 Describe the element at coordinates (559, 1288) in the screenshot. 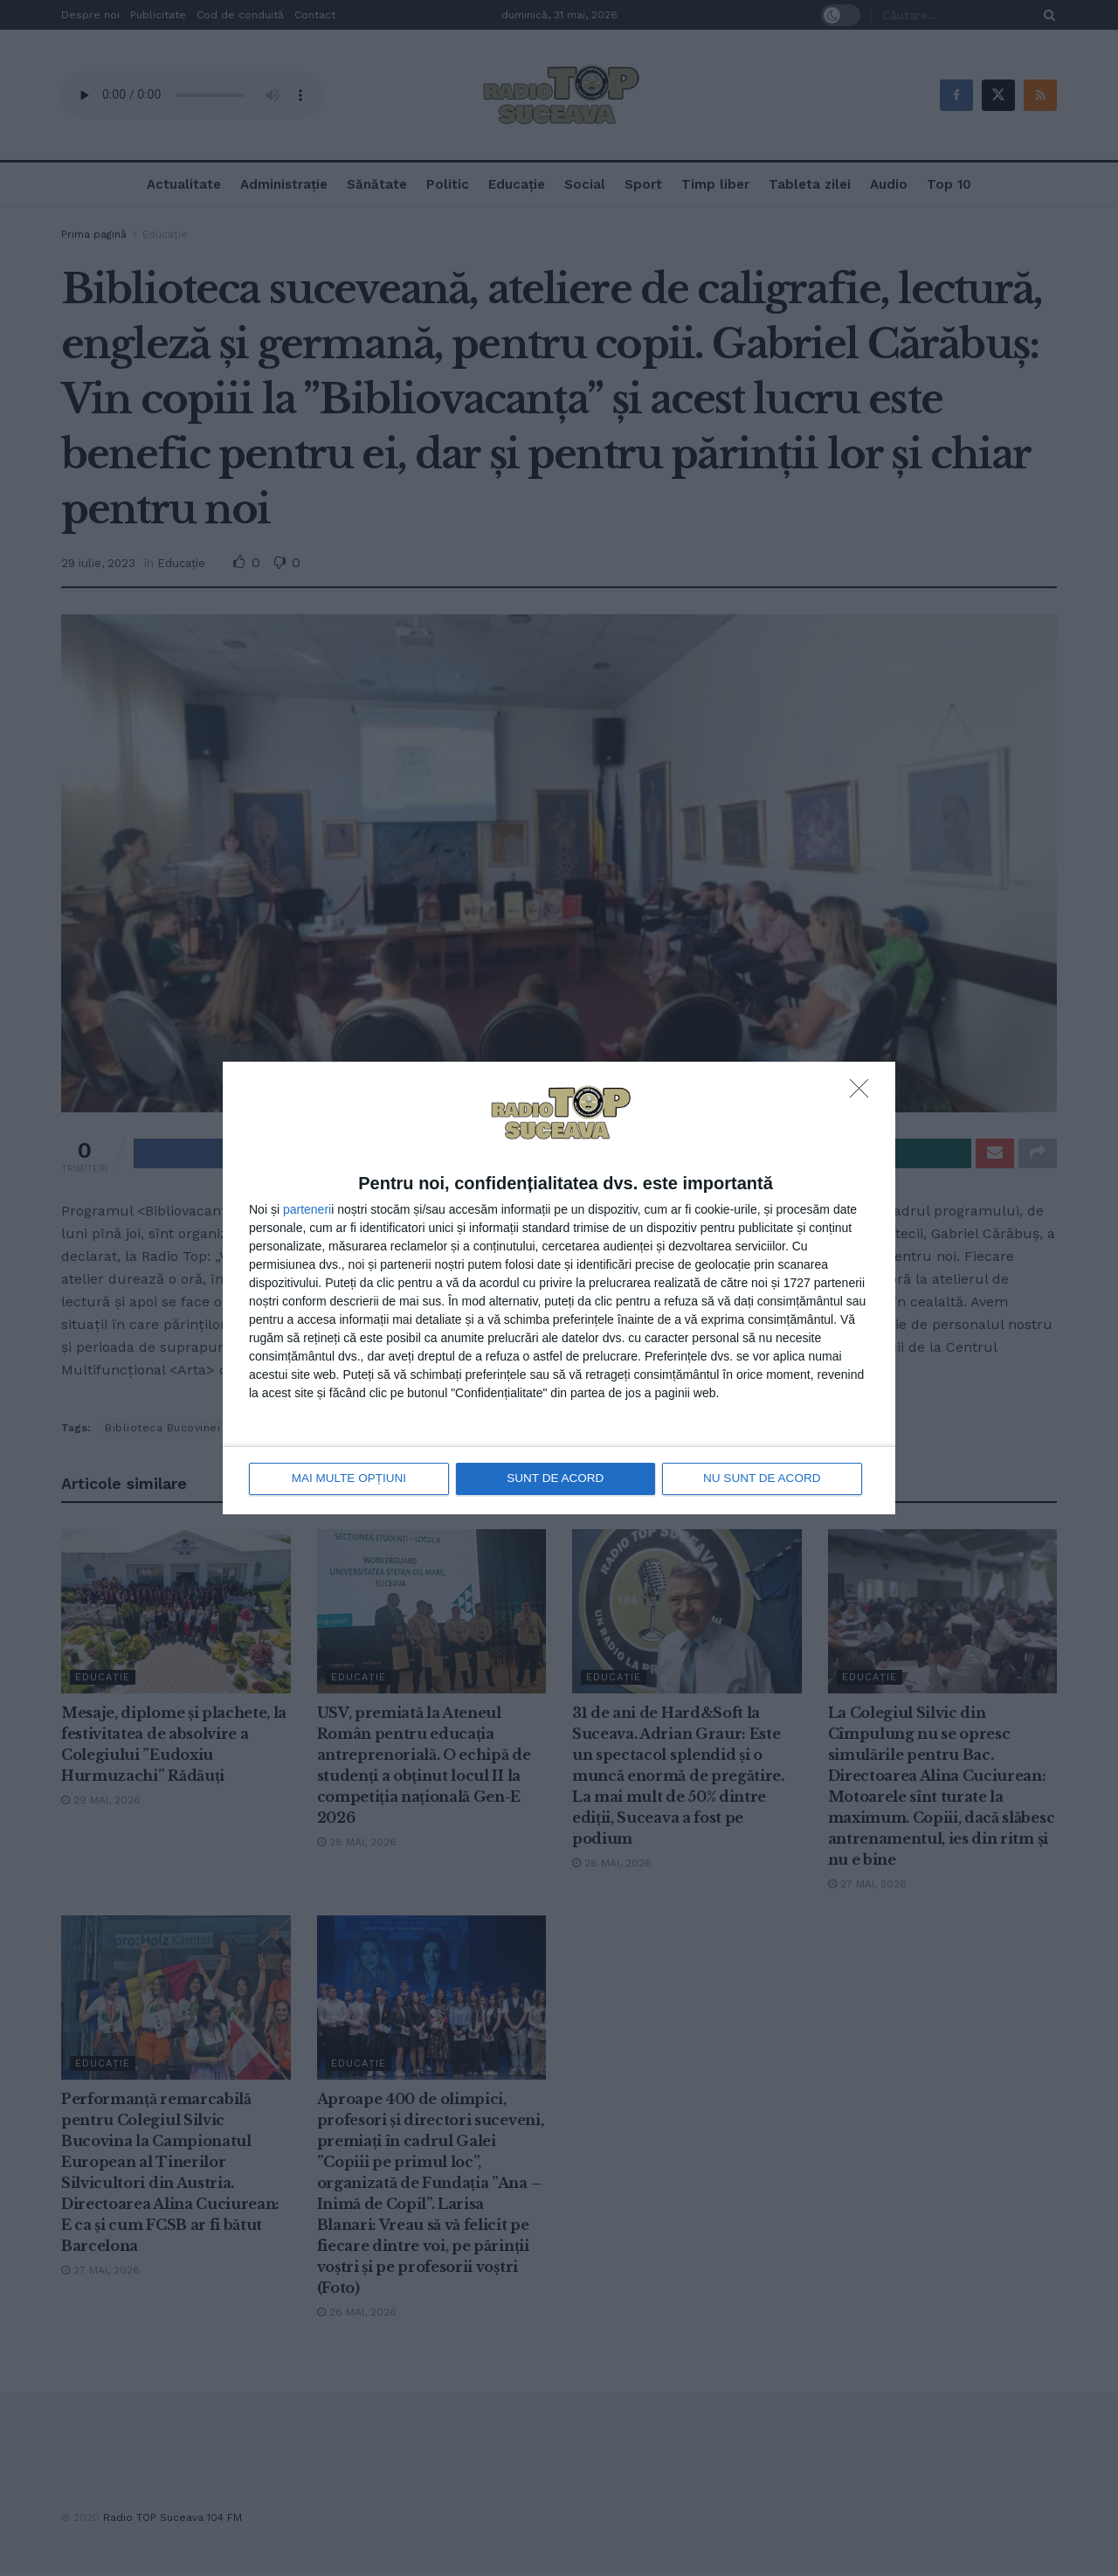

I see `[dialog]` at that location.